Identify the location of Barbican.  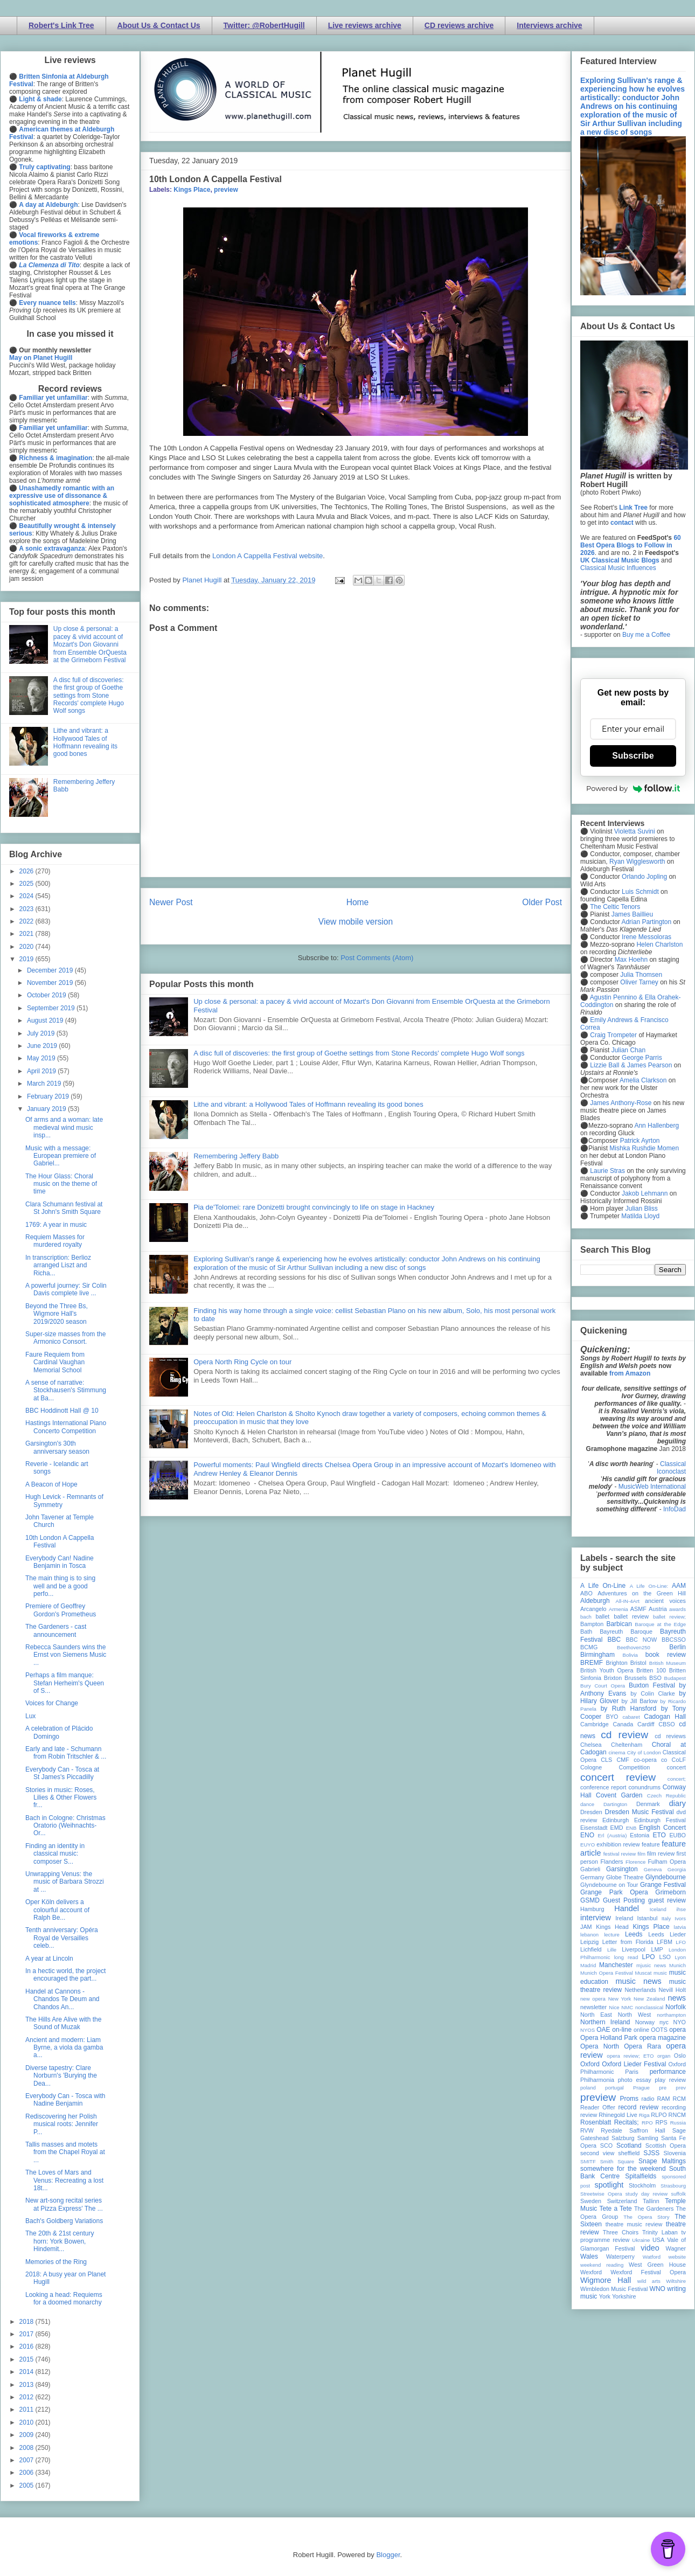
(618, 1624).